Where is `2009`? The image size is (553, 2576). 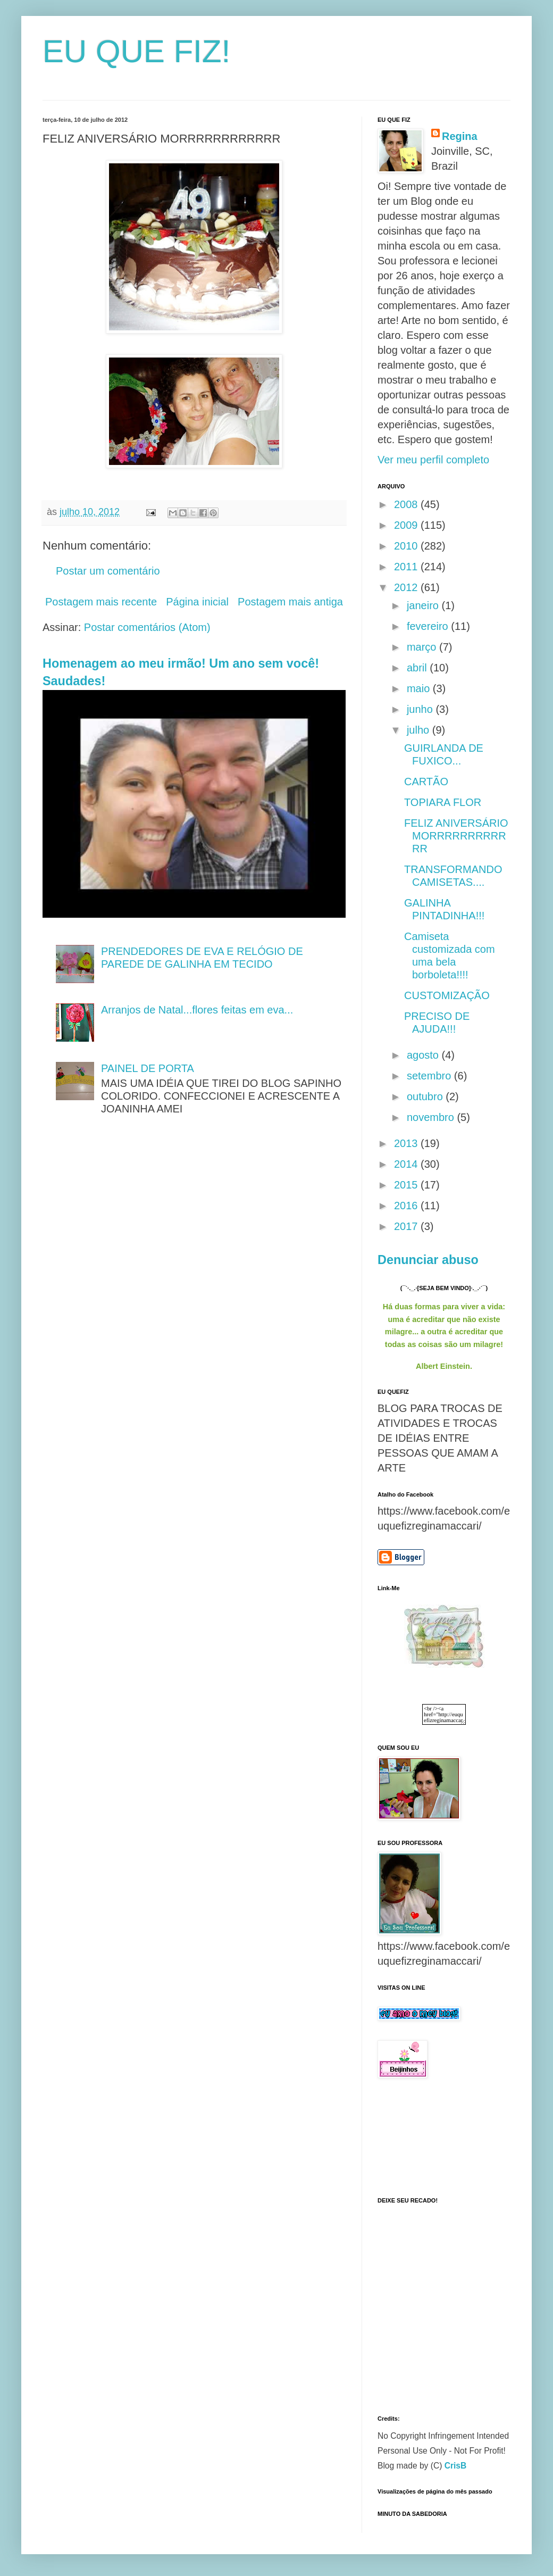 2009 is located at coordinates (407, 525).